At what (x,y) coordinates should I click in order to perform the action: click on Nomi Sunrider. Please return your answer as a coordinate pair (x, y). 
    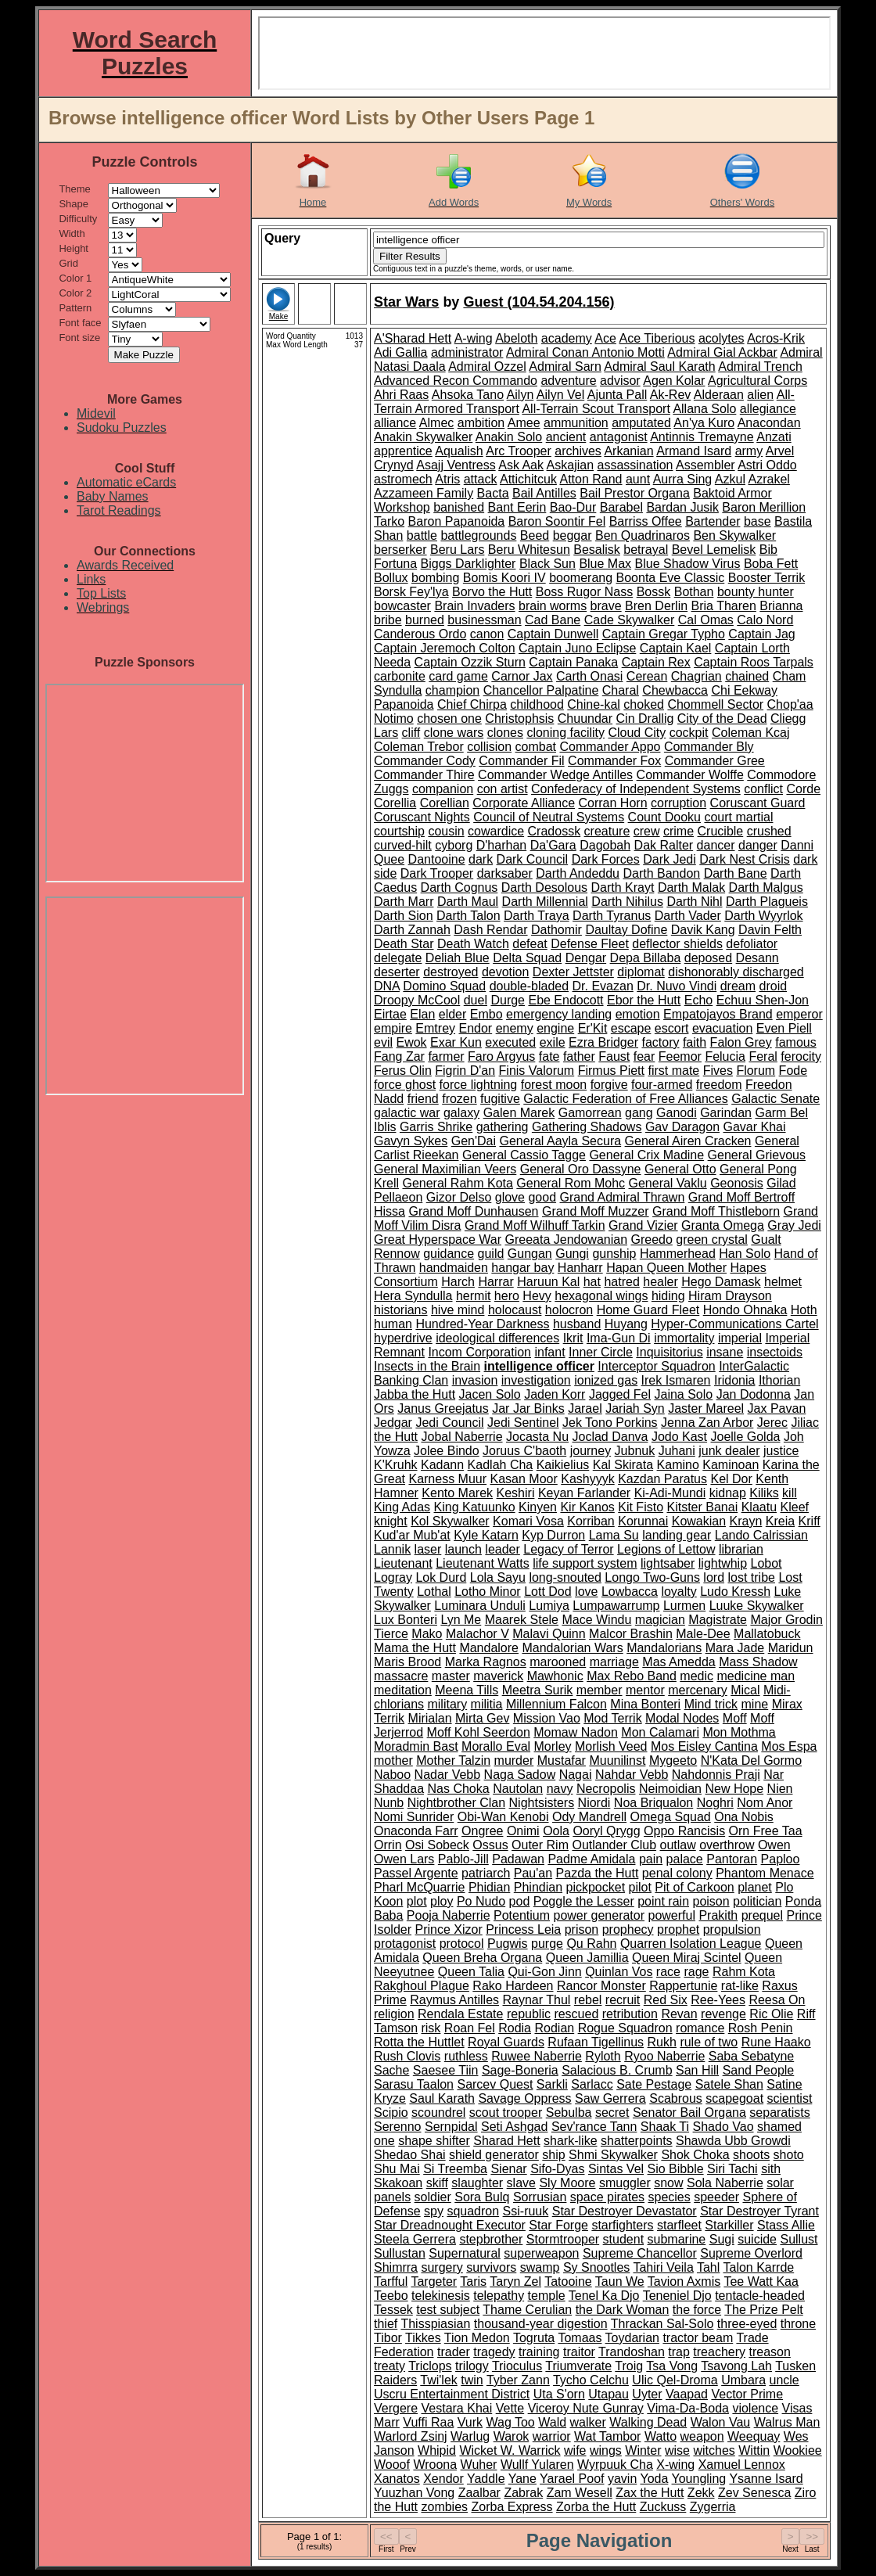
    Looking at the image, I should click on (414, 1816).